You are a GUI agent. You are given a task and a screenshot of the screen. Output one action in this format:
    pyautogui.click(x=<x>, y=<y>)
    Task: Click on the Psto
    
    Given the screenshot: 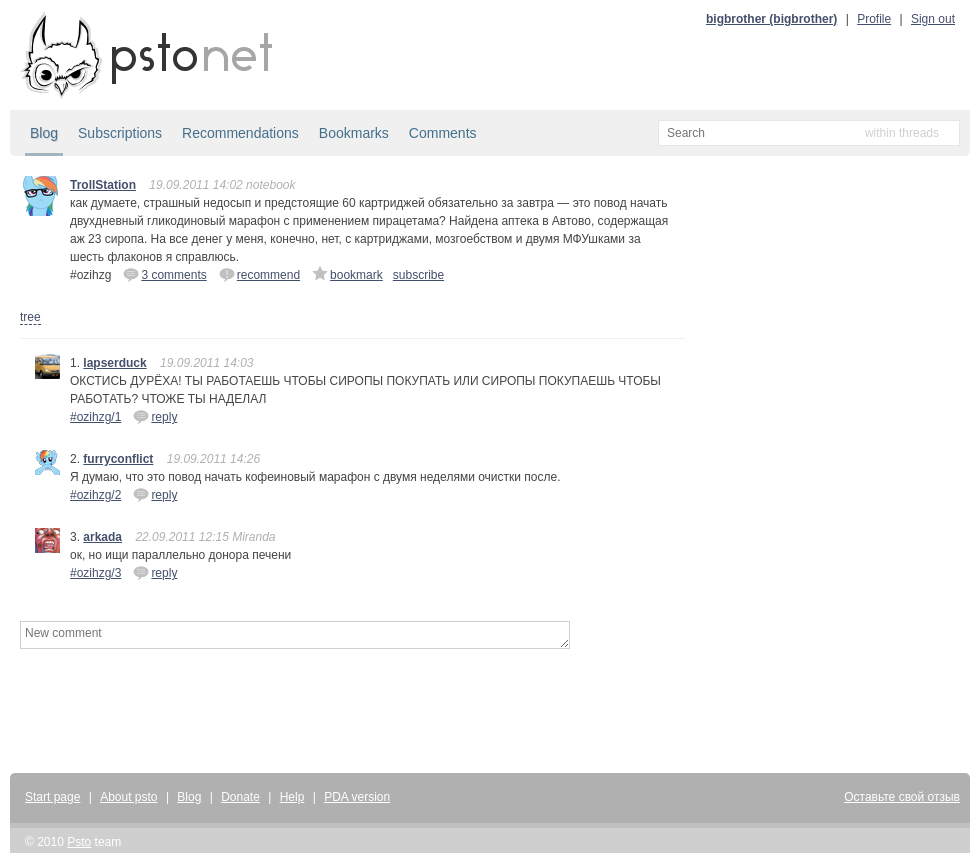 What is the action you would take?
    pyautogui.click(x=79, y=842)
    